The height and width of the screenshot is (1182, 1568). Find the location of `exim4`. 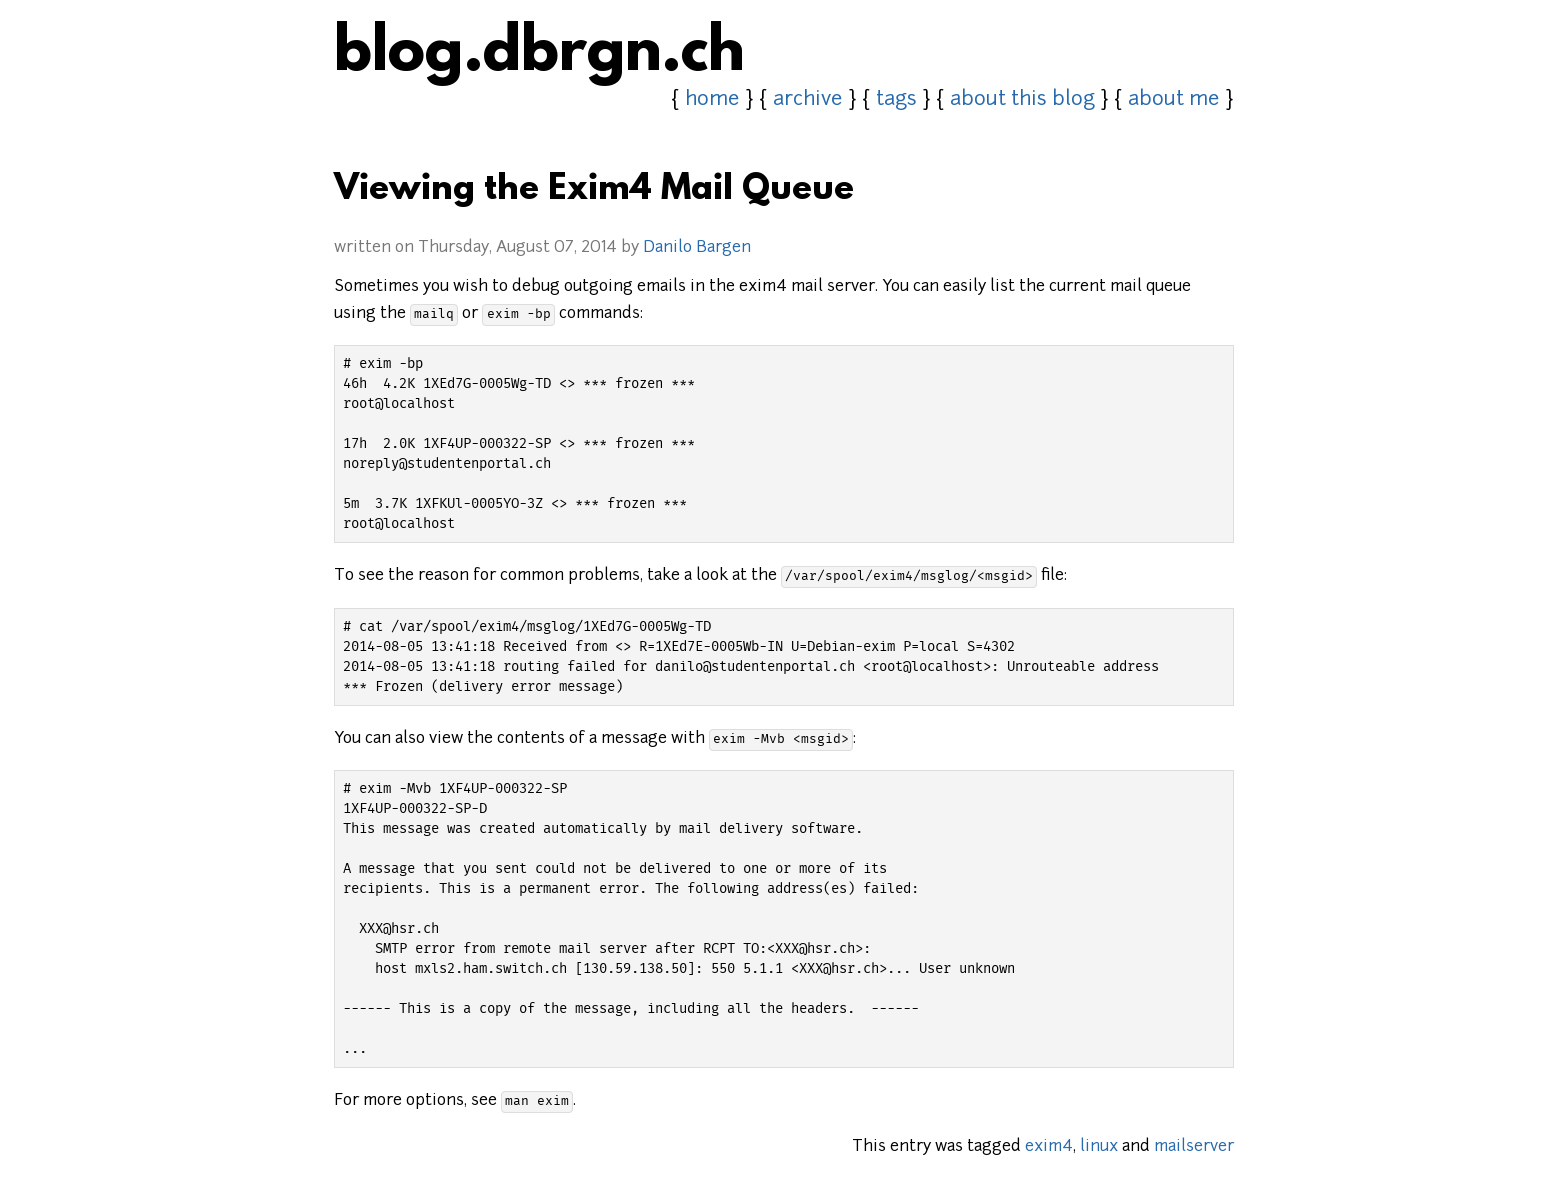

exim4 is located at coordinates (1049, 1147).